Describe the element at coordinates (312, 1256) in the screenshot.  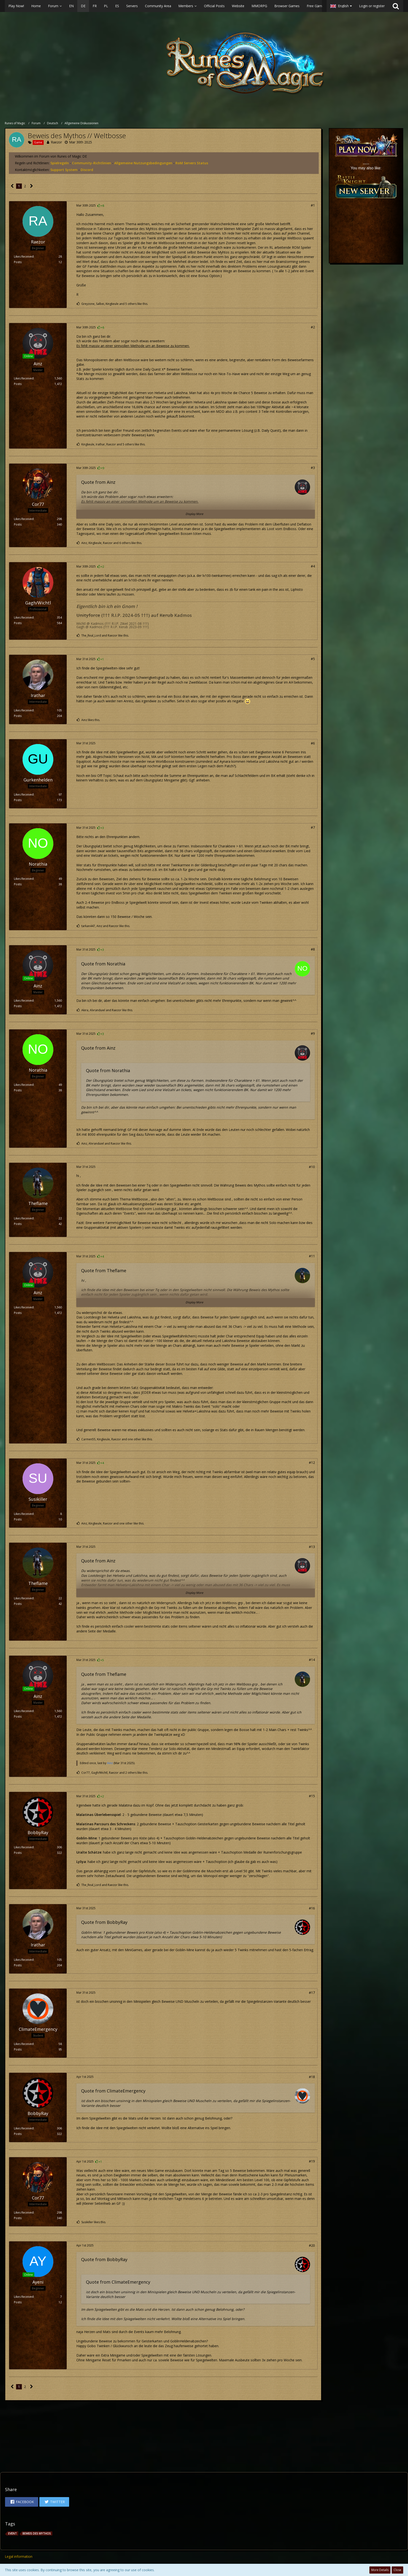
I see `#11` at that location.